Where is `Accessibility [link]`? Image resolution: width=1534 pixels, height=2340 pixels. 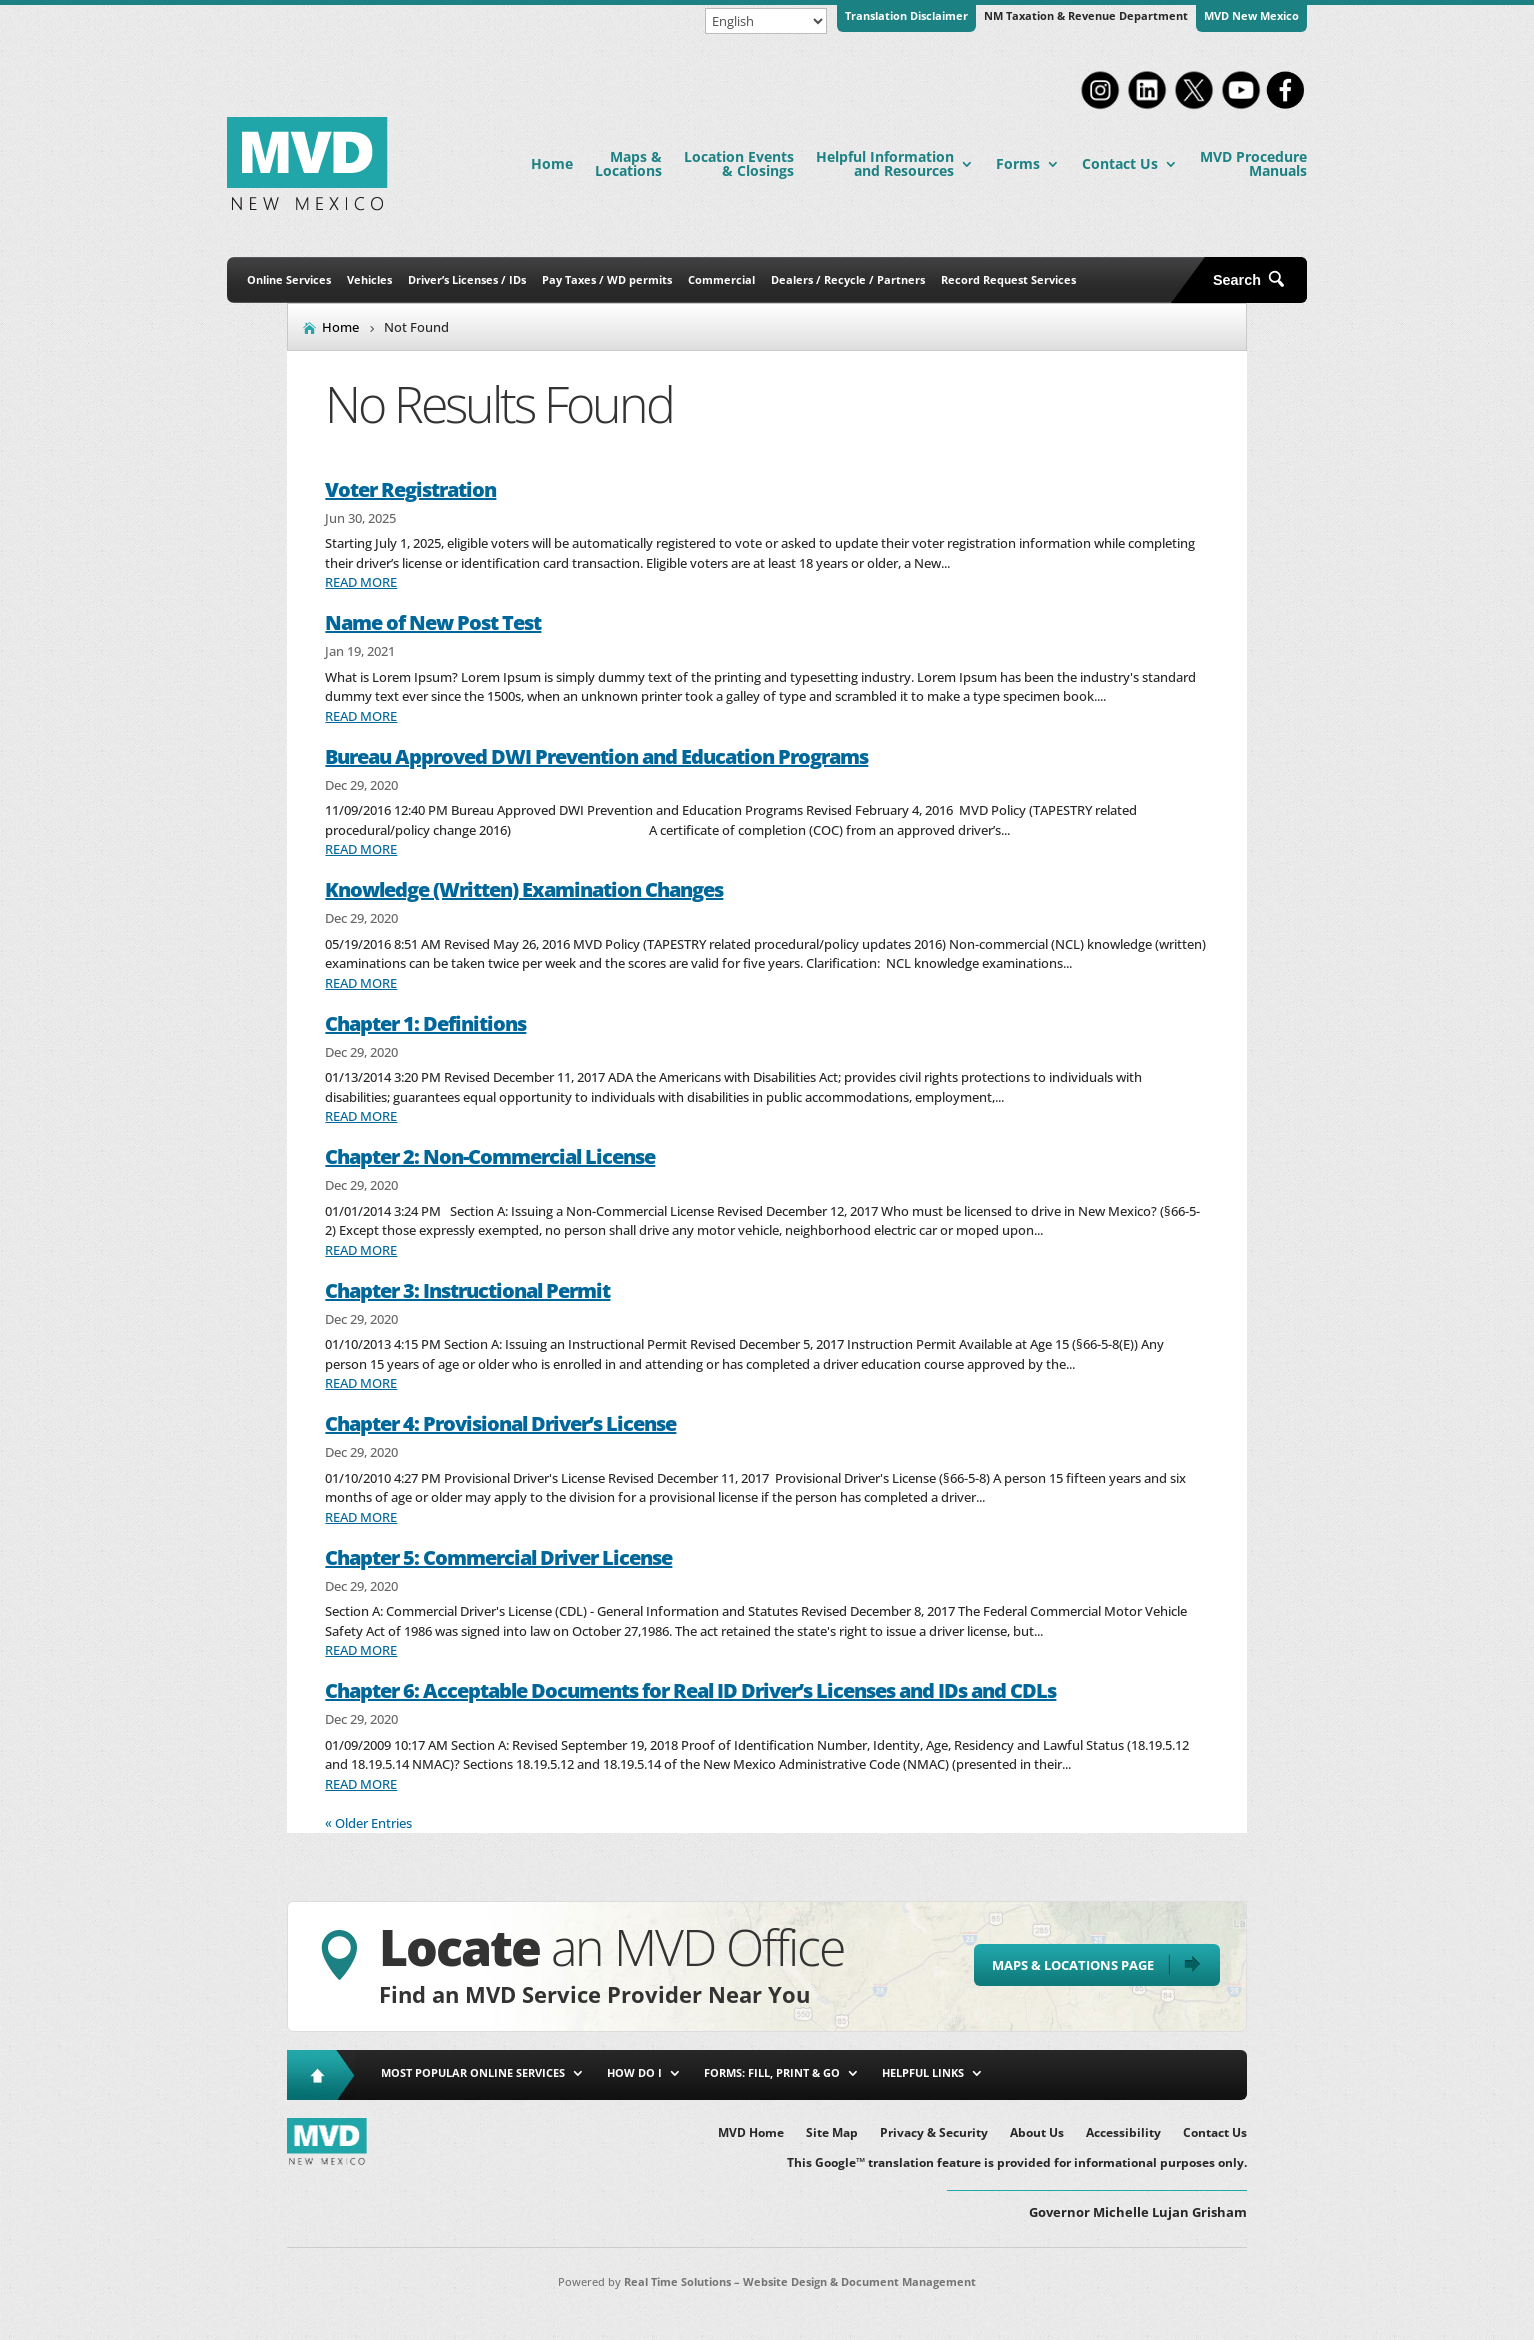
Accessibility [link] is located at coordinates (1123, 2133).